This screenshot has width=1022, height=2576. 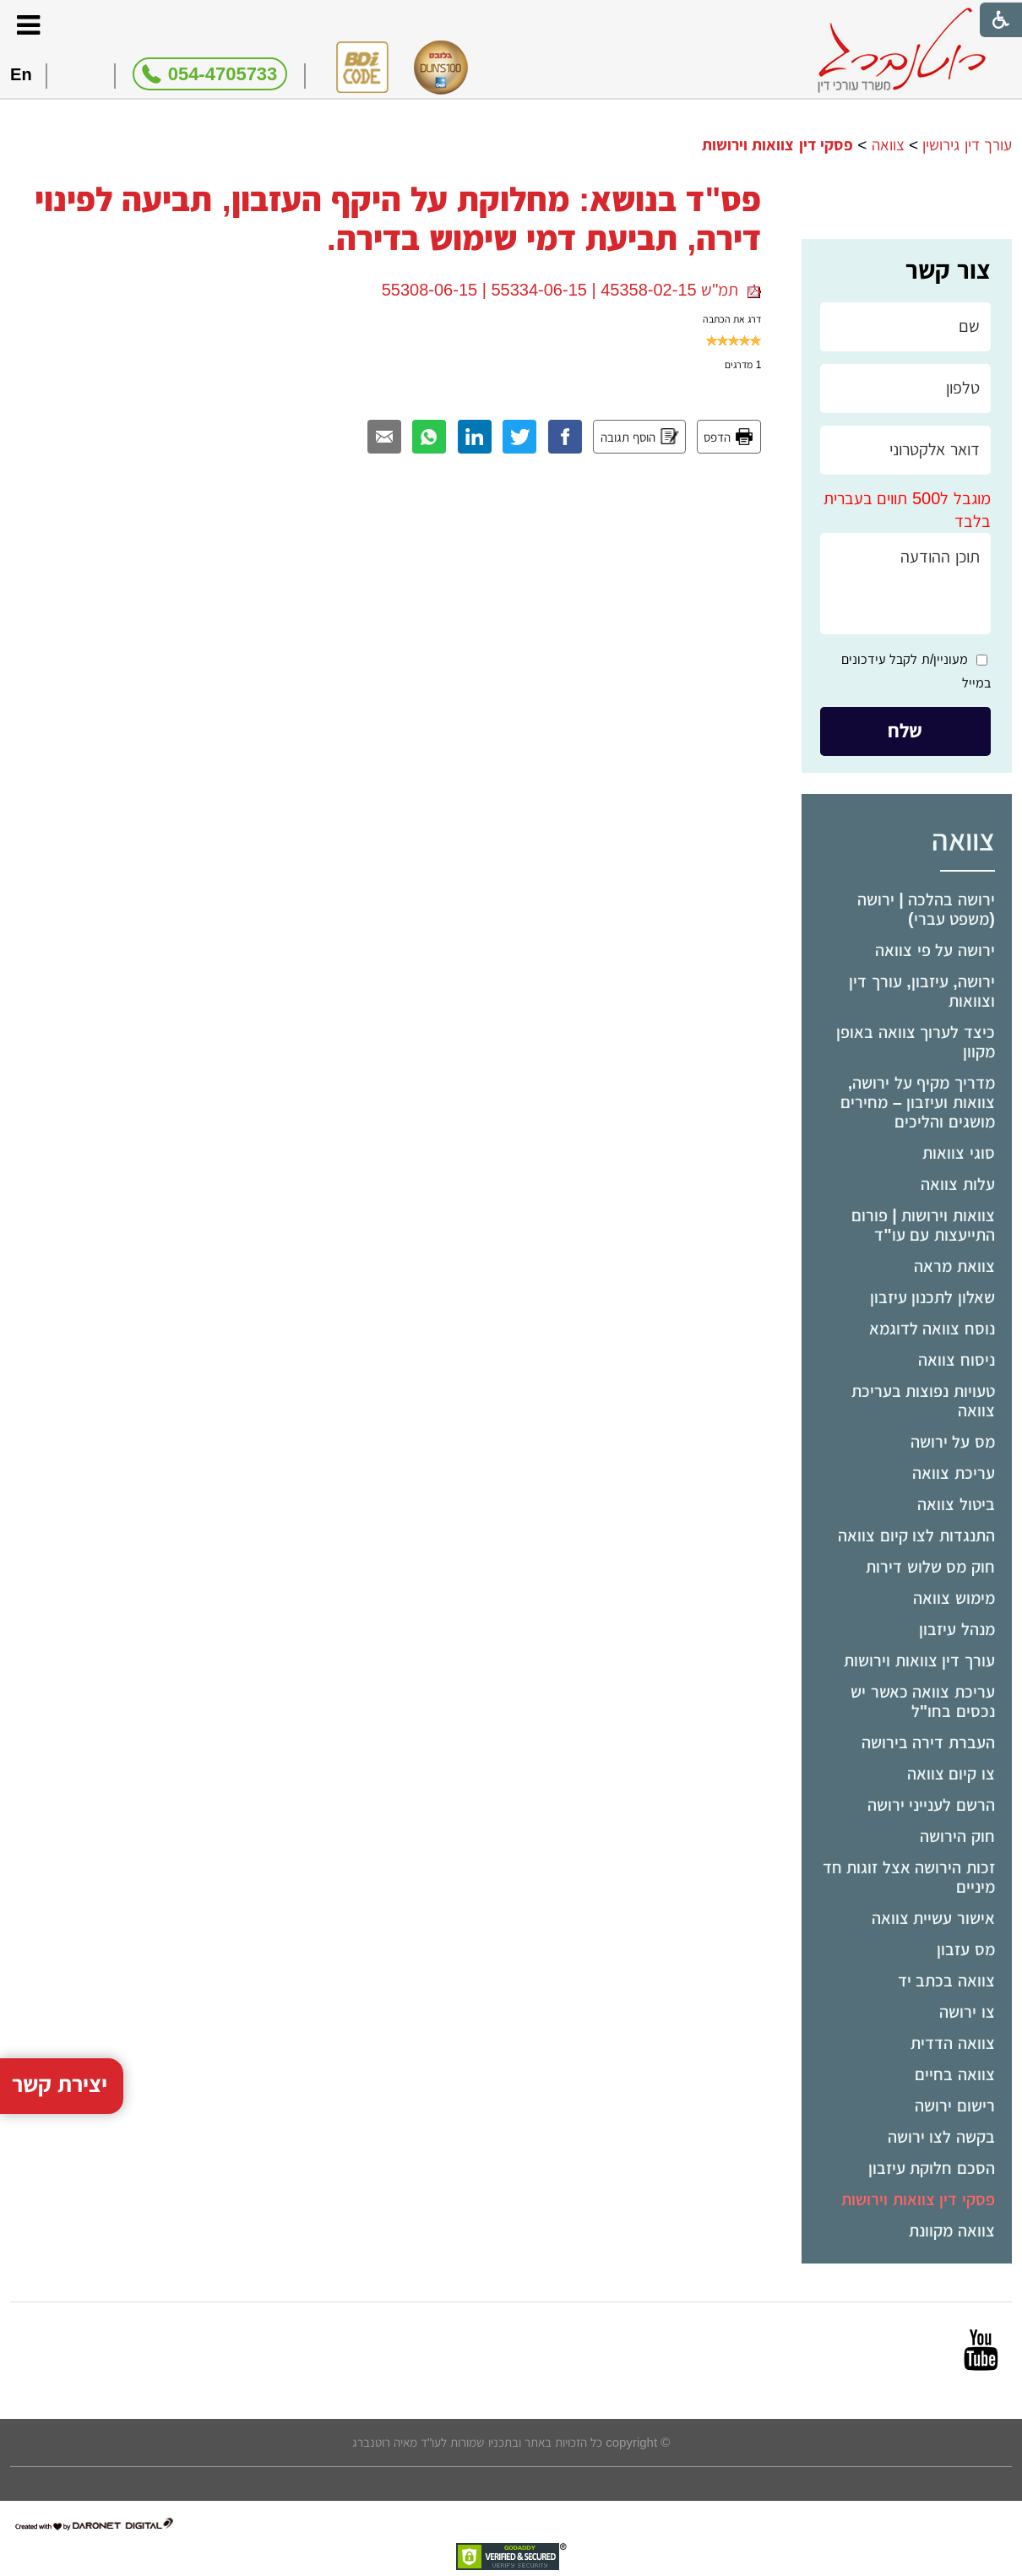 I want to click on [button], so click(x=27, y=24).